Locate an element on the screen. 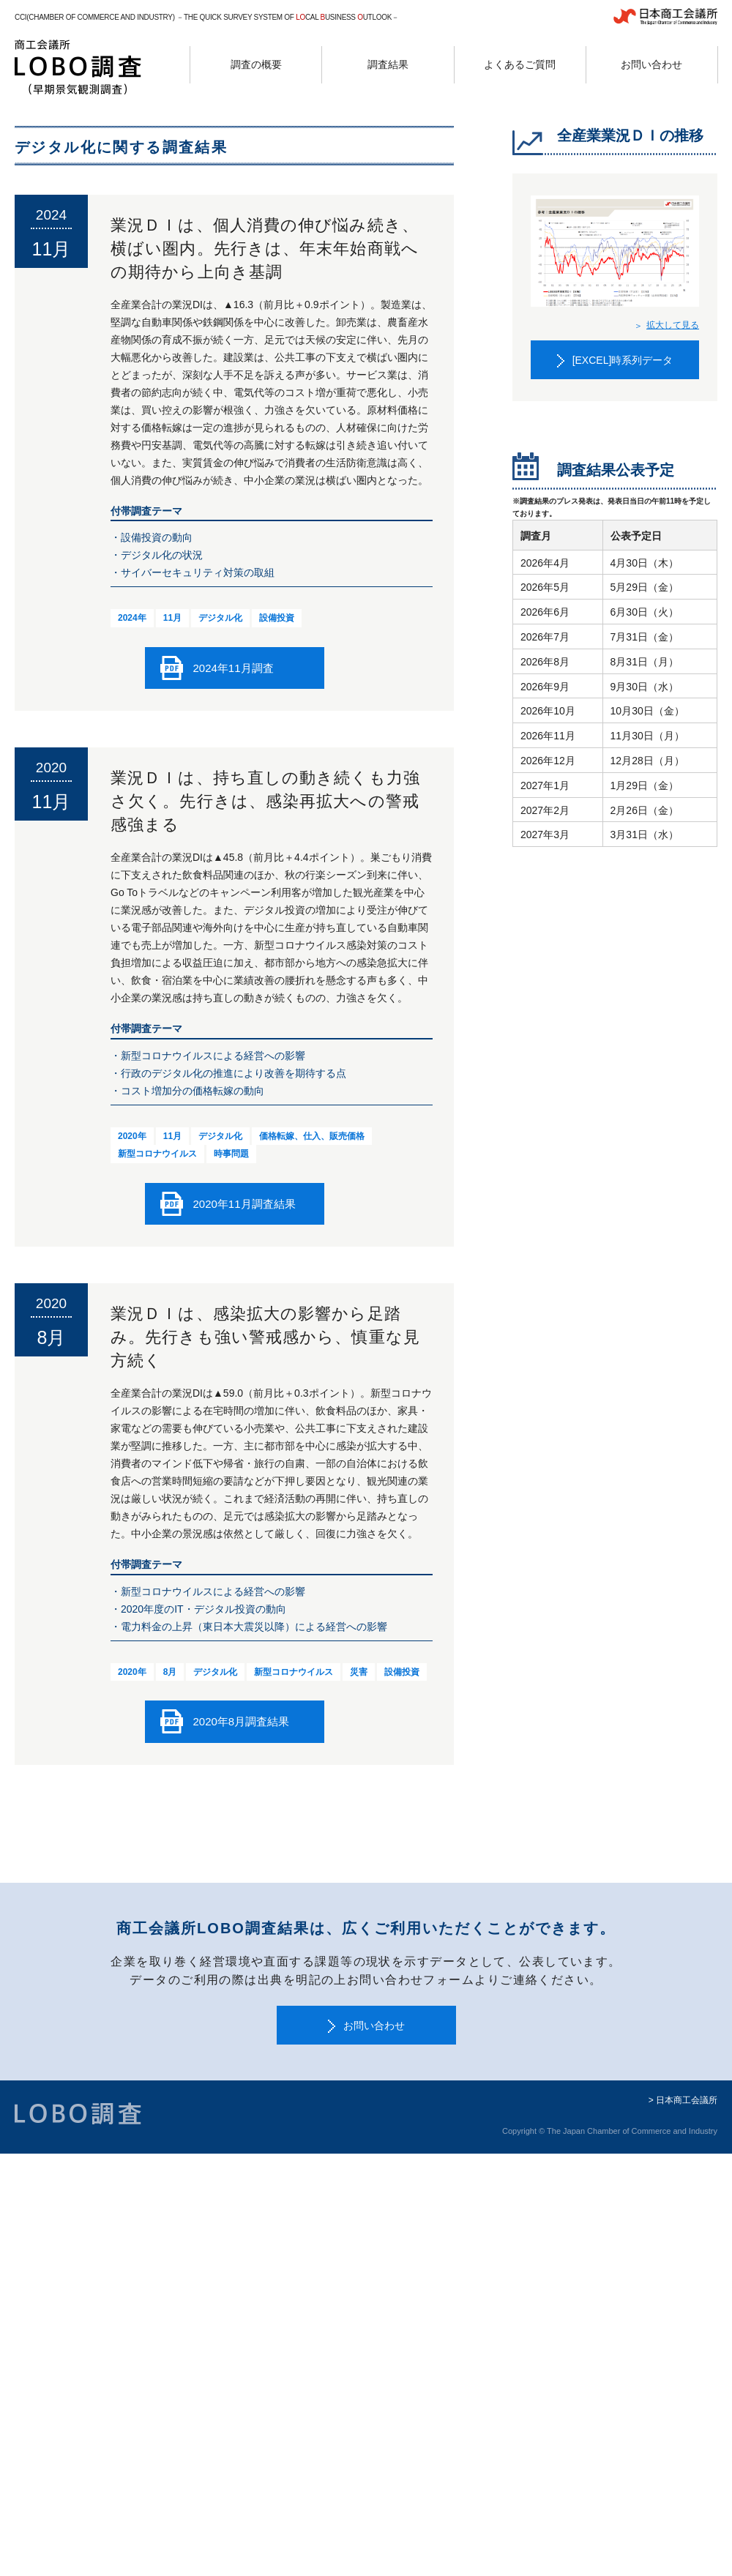 The height and width of the screenshot is (2576, 732). 2020年11月調査結果 is located at coordinates (244, 1204).